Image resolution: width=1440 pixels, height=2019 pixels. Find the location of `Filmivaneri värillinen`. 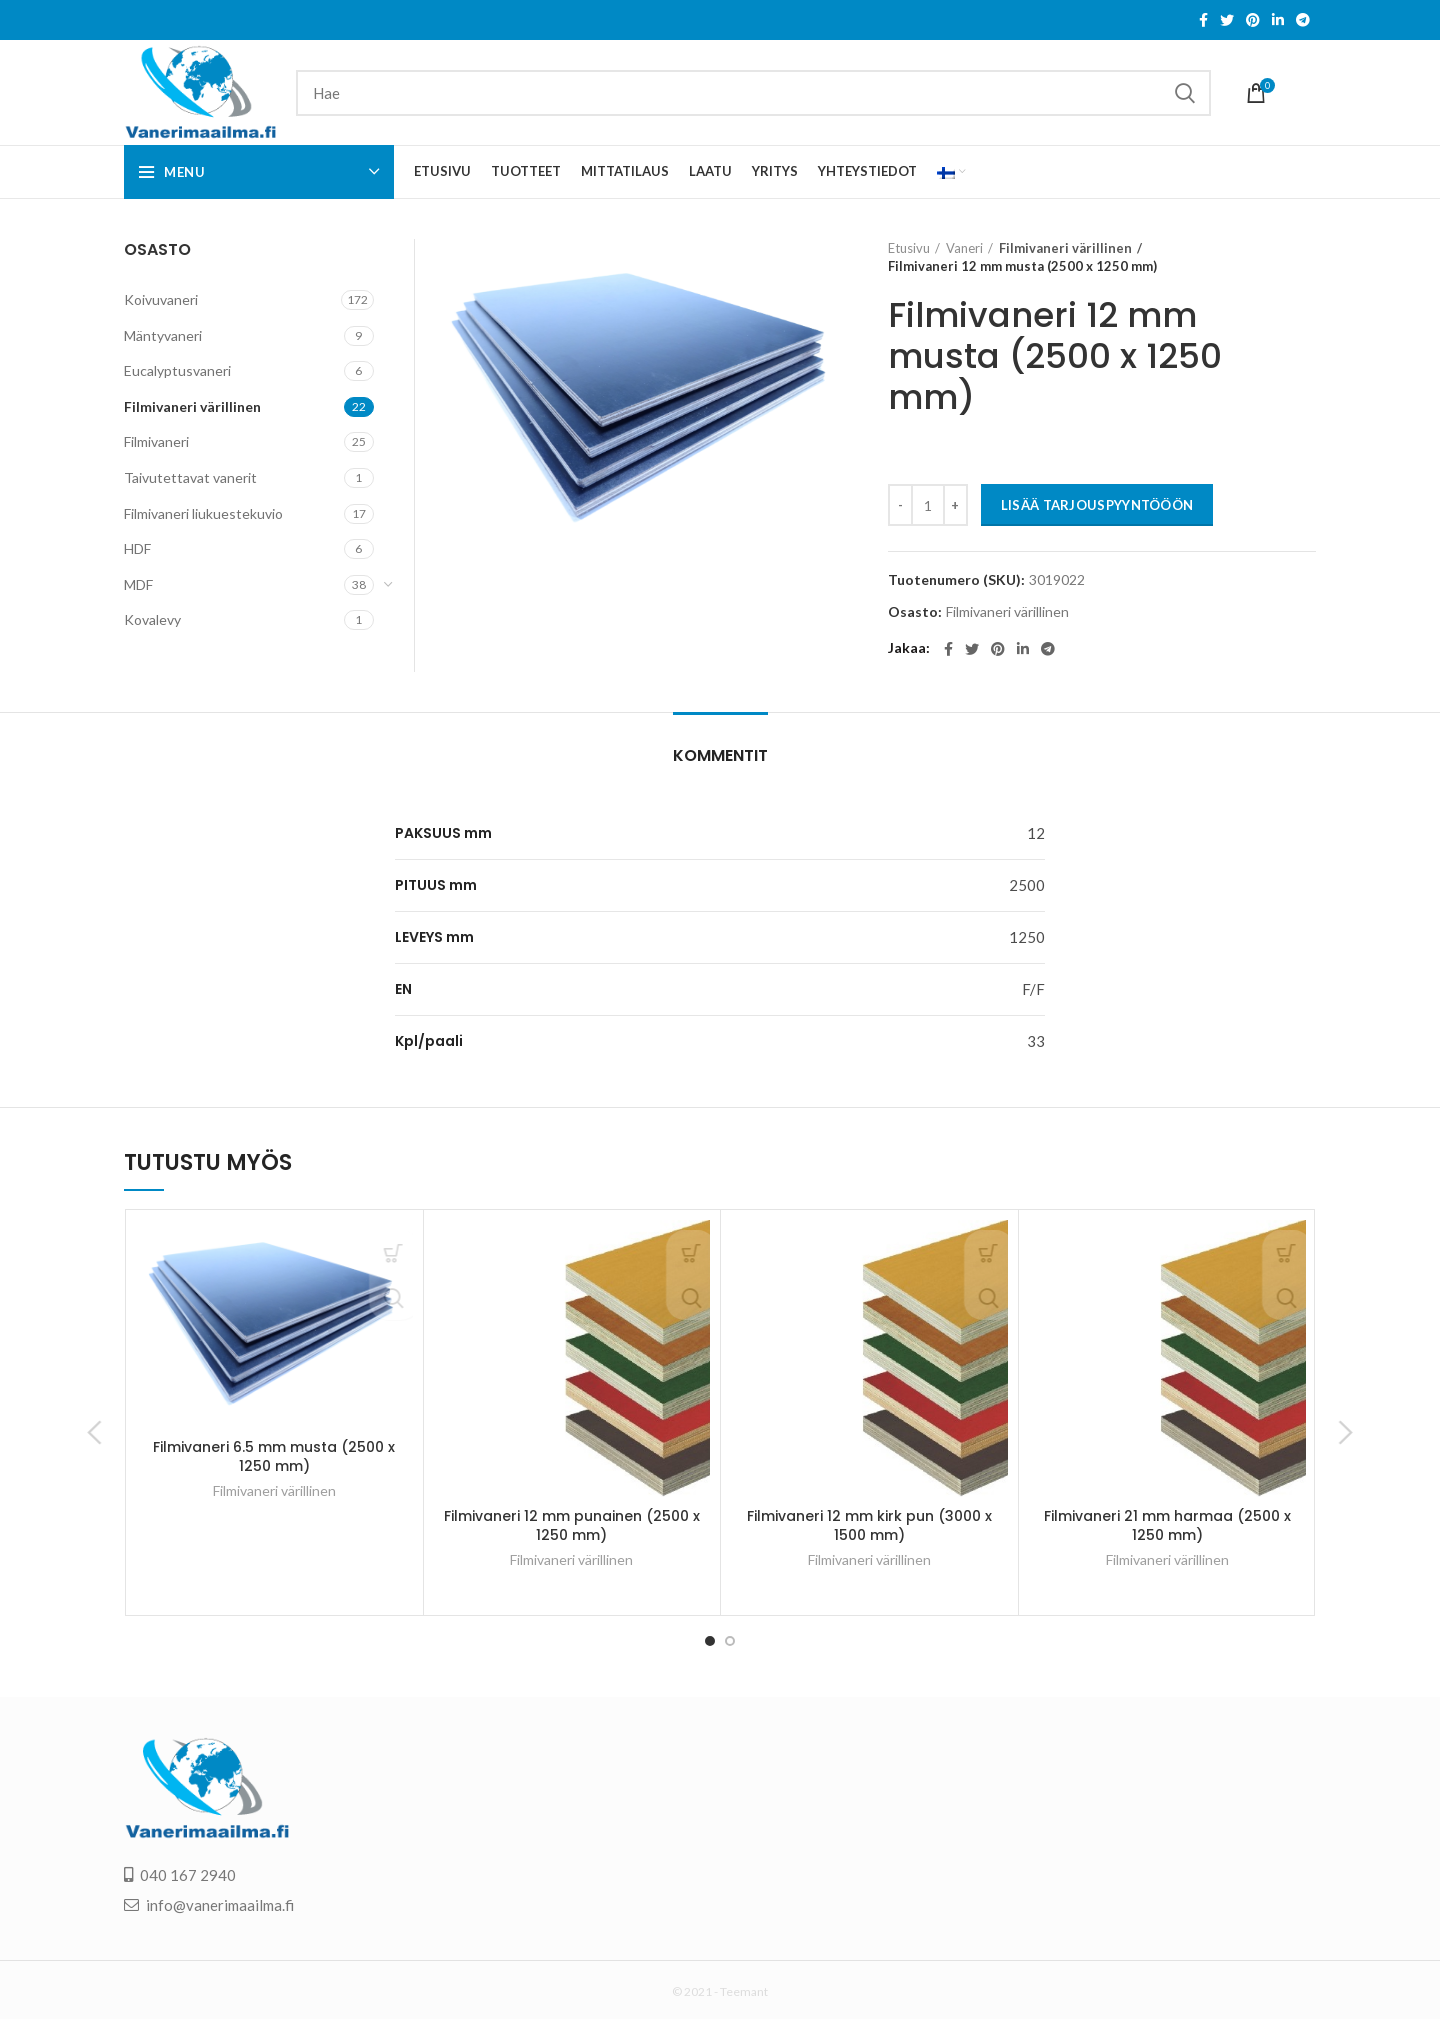

Filmivaneri värillinen is located at coordinates (1058, 248).